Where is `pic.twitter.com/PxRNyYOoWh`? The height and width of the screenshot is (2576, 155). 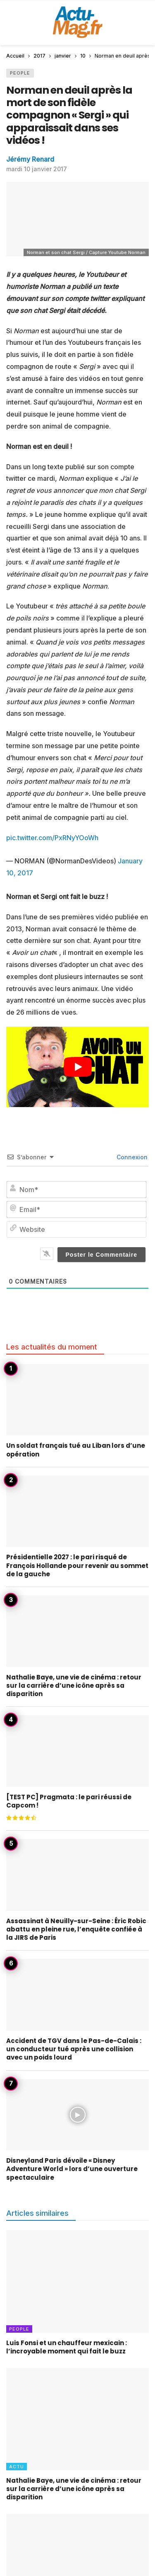 pic.twitter.com/PxRNyYOoWh is located at coordinates (52, 838).